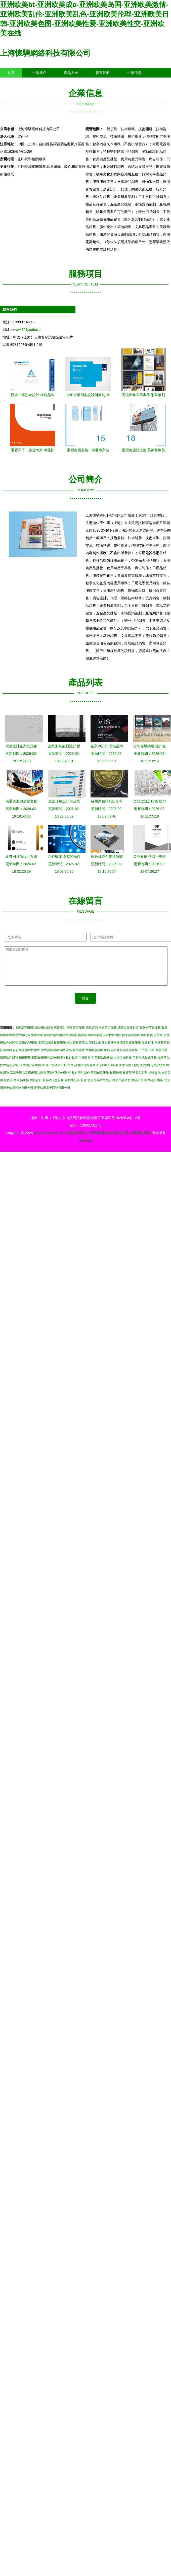 The height and width of the screenshot is (2576, 171). I want to click on 網頁設計, so click(36, 1087).